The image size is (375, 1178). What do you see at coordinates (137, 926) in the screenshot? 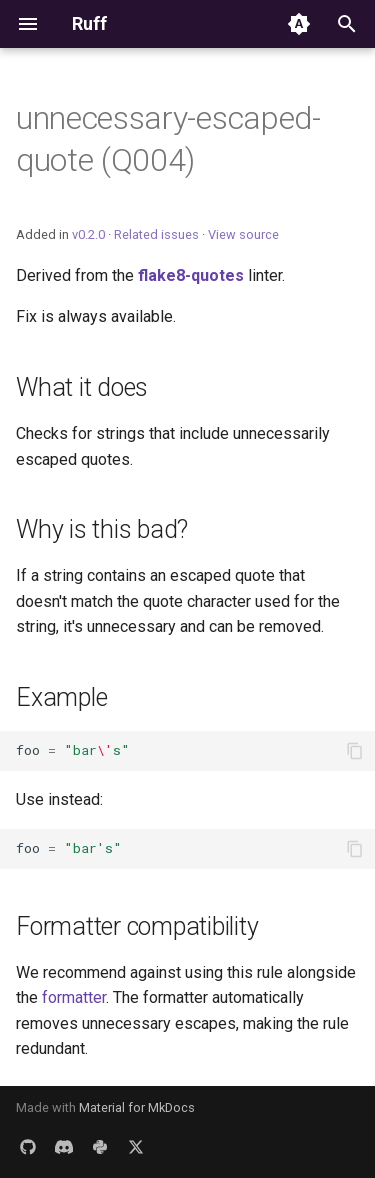
I see `Formatter compatibility` at bounding box center [137, 926].